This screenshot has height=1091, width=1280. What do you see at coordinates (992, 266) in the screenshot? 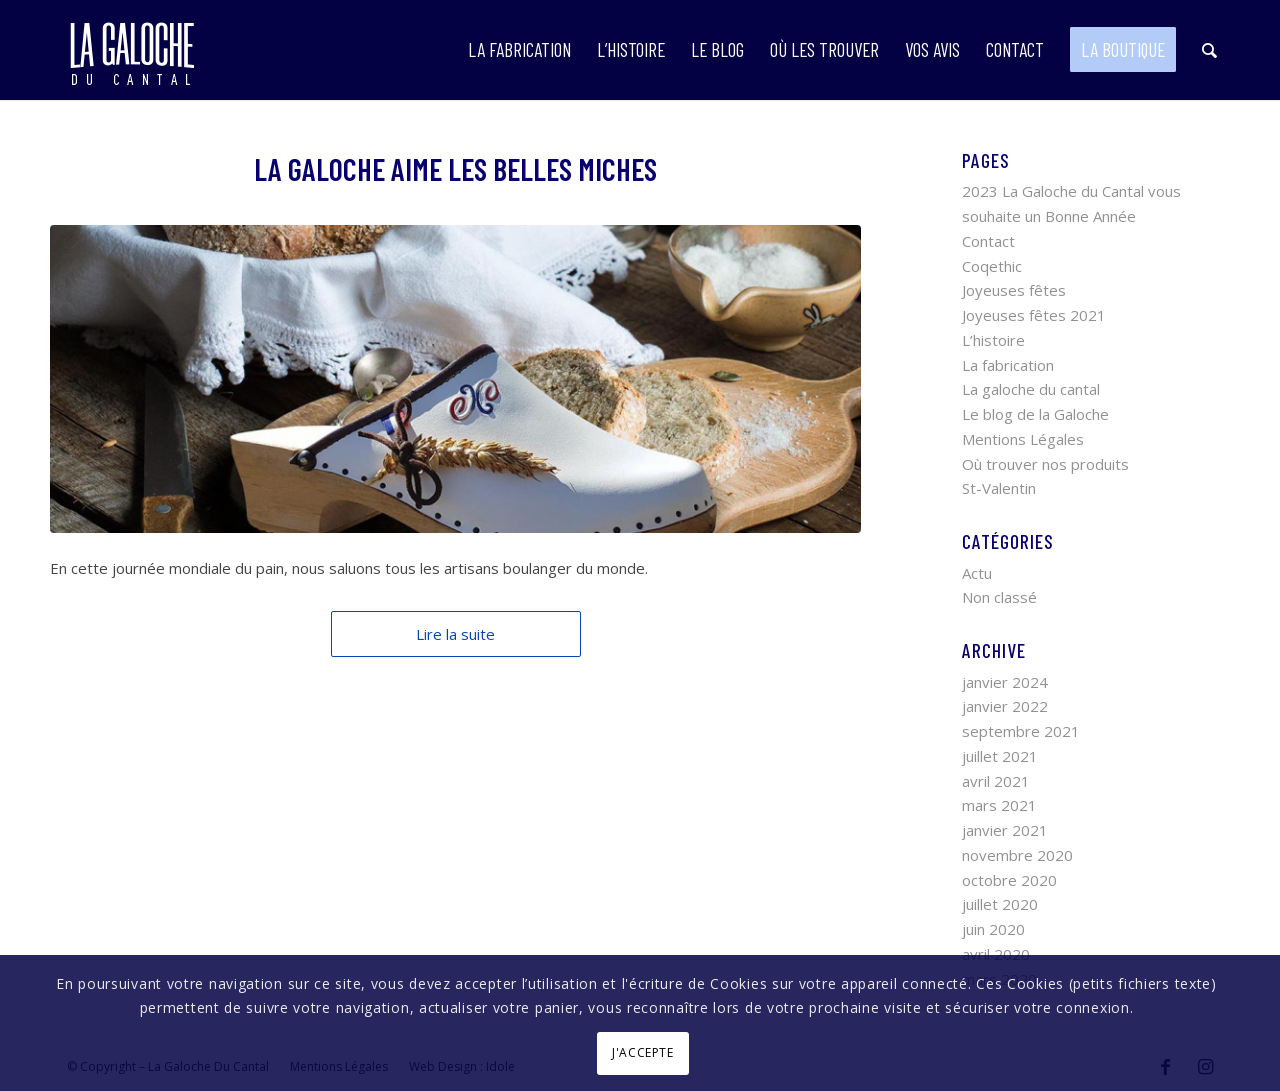
I see `Coqethic` at bounding box center [992, 266].